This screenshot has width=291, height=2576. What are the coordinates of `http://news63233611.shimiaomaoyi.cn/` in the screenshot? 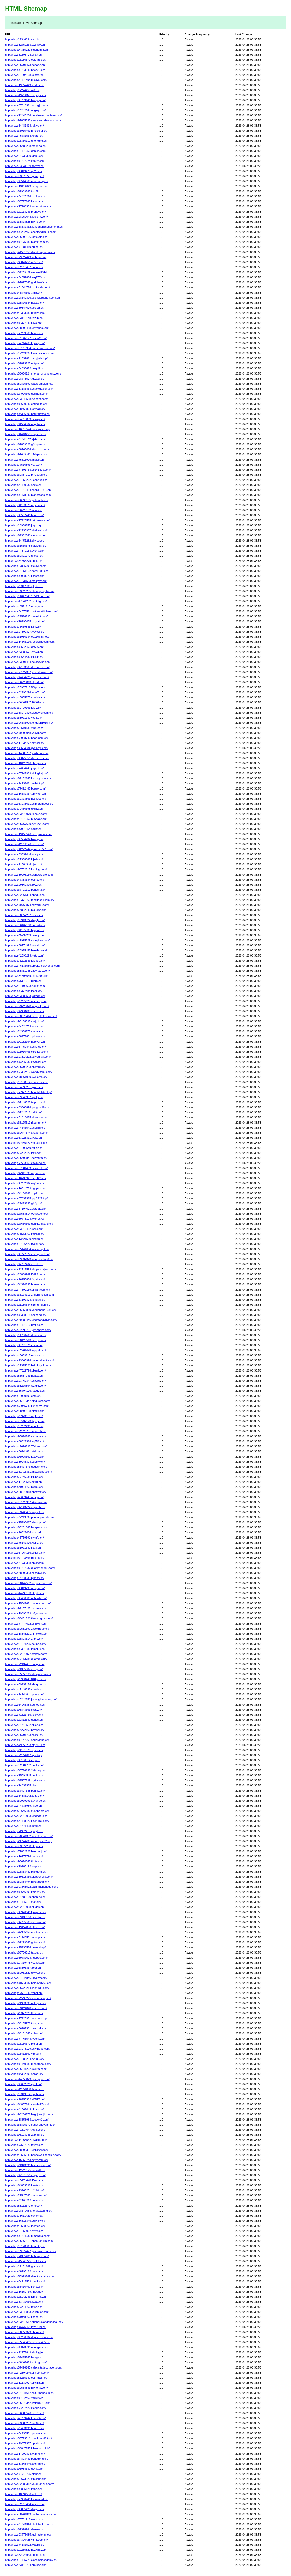 It's located at (29, 803).